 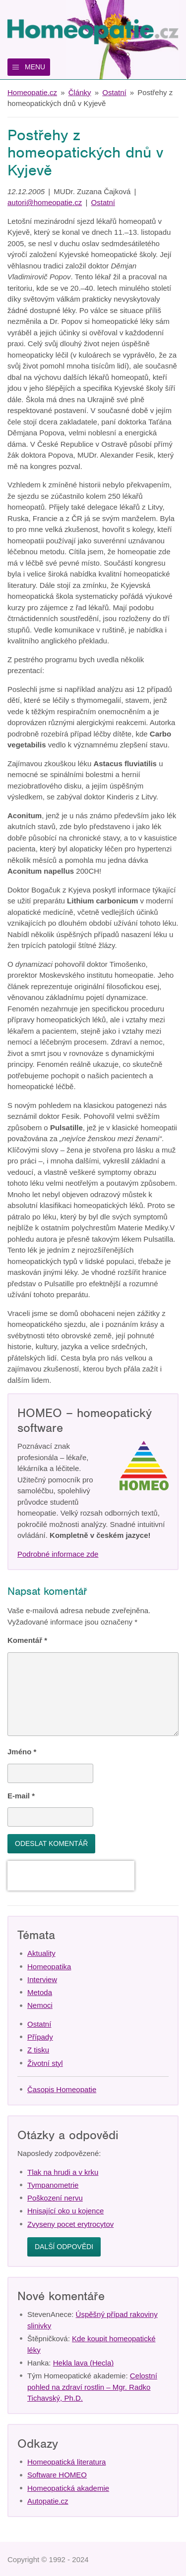 What do you see at coordinates (21, 1751) in the screenshot?
I see `Jméno` at bounding box center [21, 1751].